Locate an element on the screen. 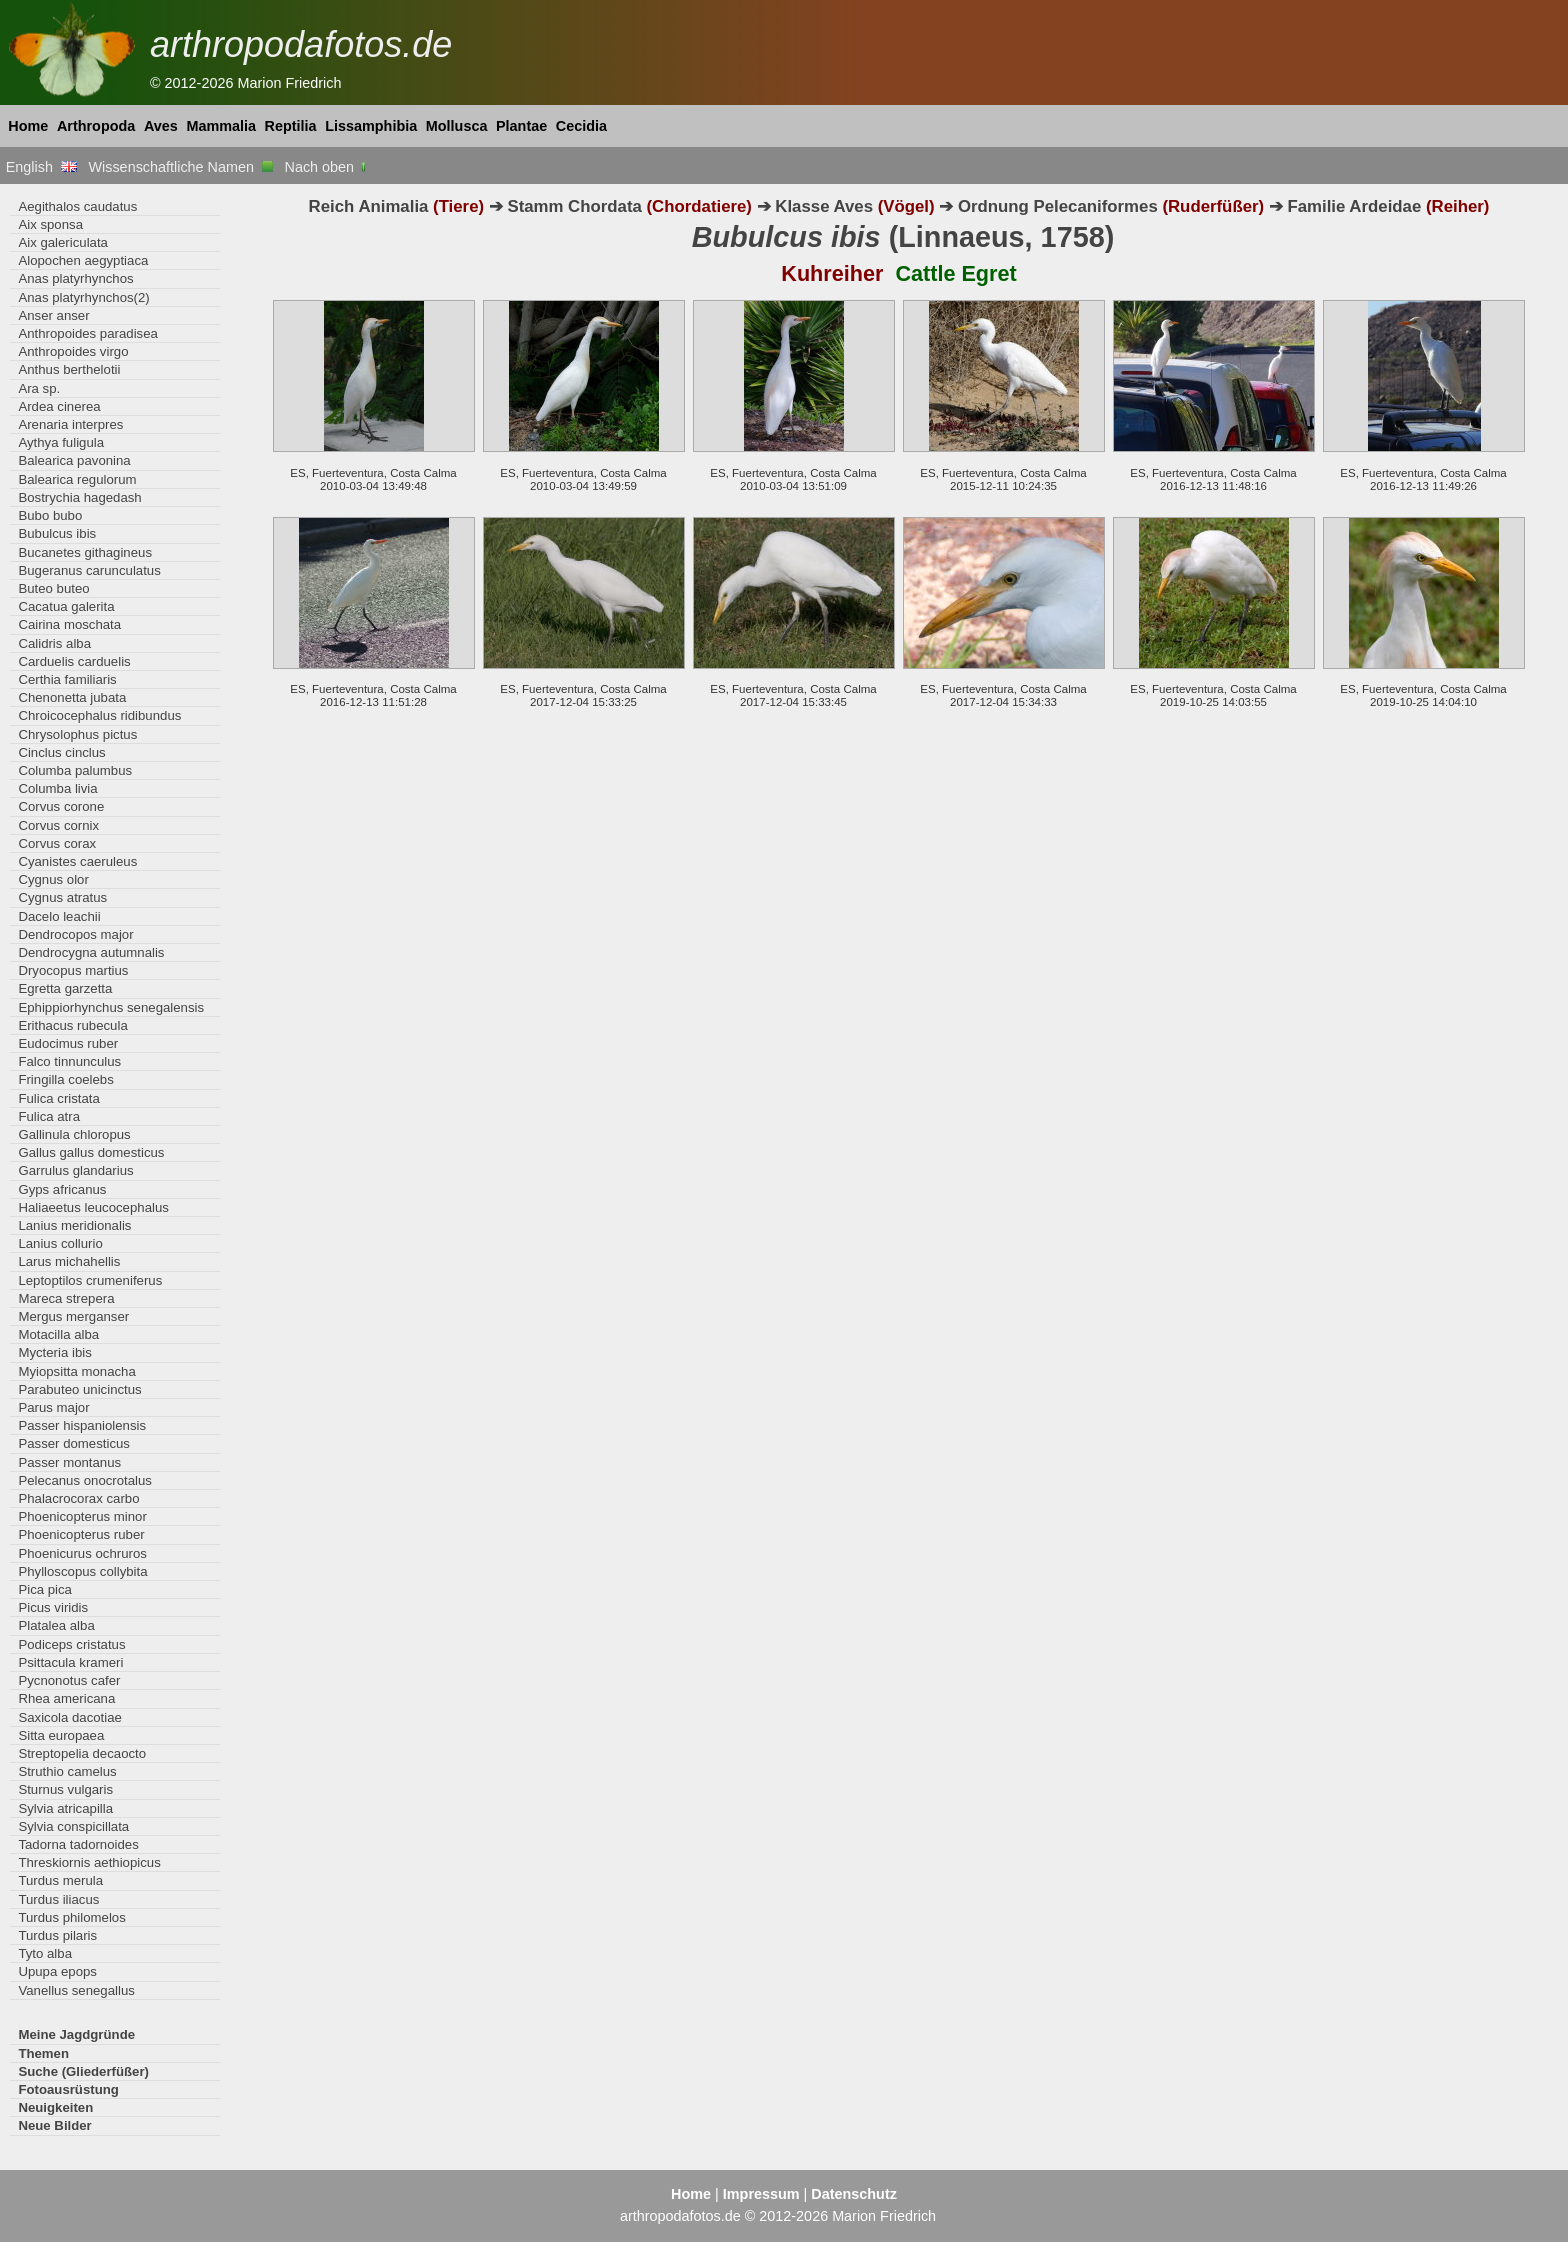 The height and width of the screenshot is (2242, 1568). Egretta garzetta is located at coordinates (65, 988).